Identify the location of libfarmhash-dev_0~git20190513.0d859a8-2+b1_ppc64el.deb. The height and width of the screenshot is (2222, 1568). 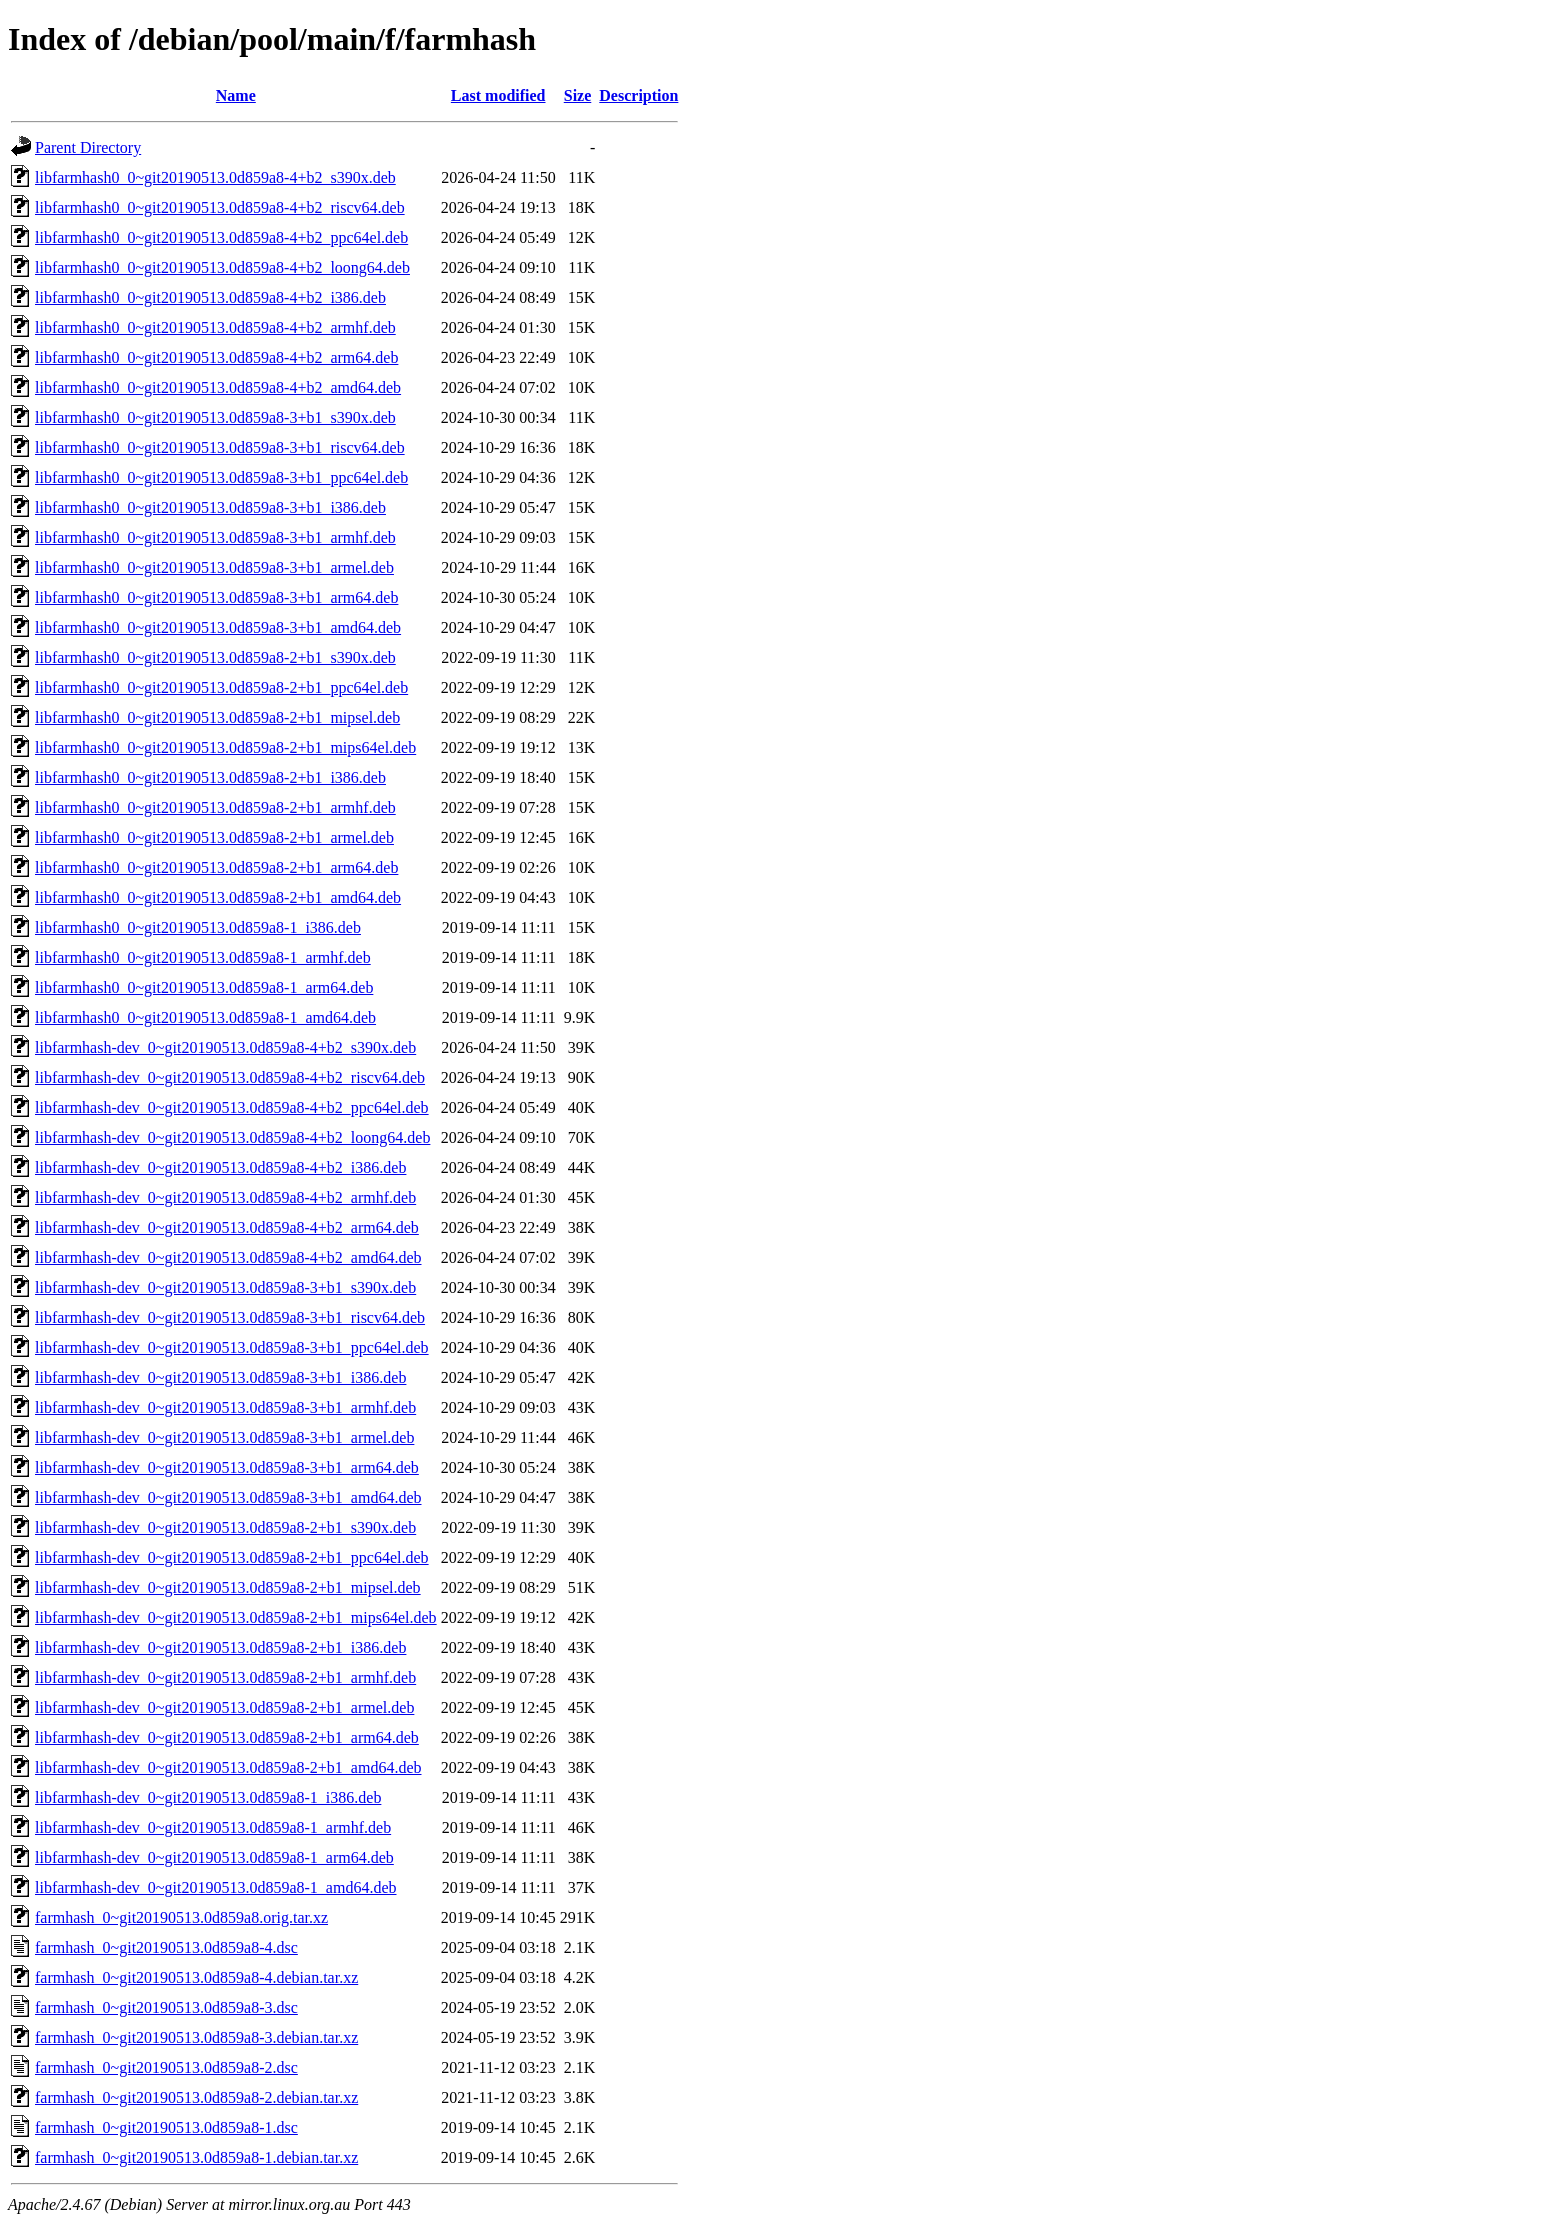
(232, 1557).